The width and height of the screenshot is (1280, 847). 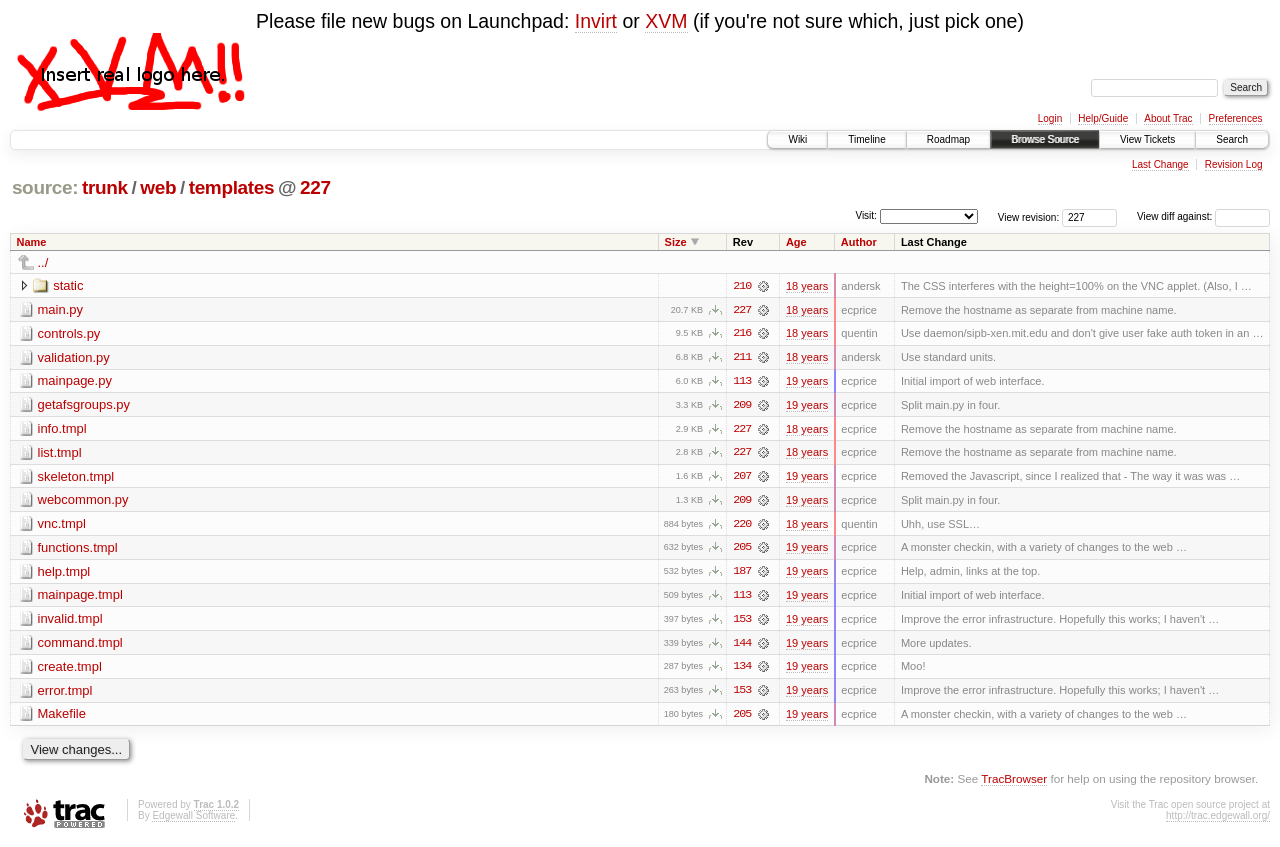 What do you see at coordinates (65, 693) in the screenshot?
I see `error.tmpl` at bounding box center [65, 693].